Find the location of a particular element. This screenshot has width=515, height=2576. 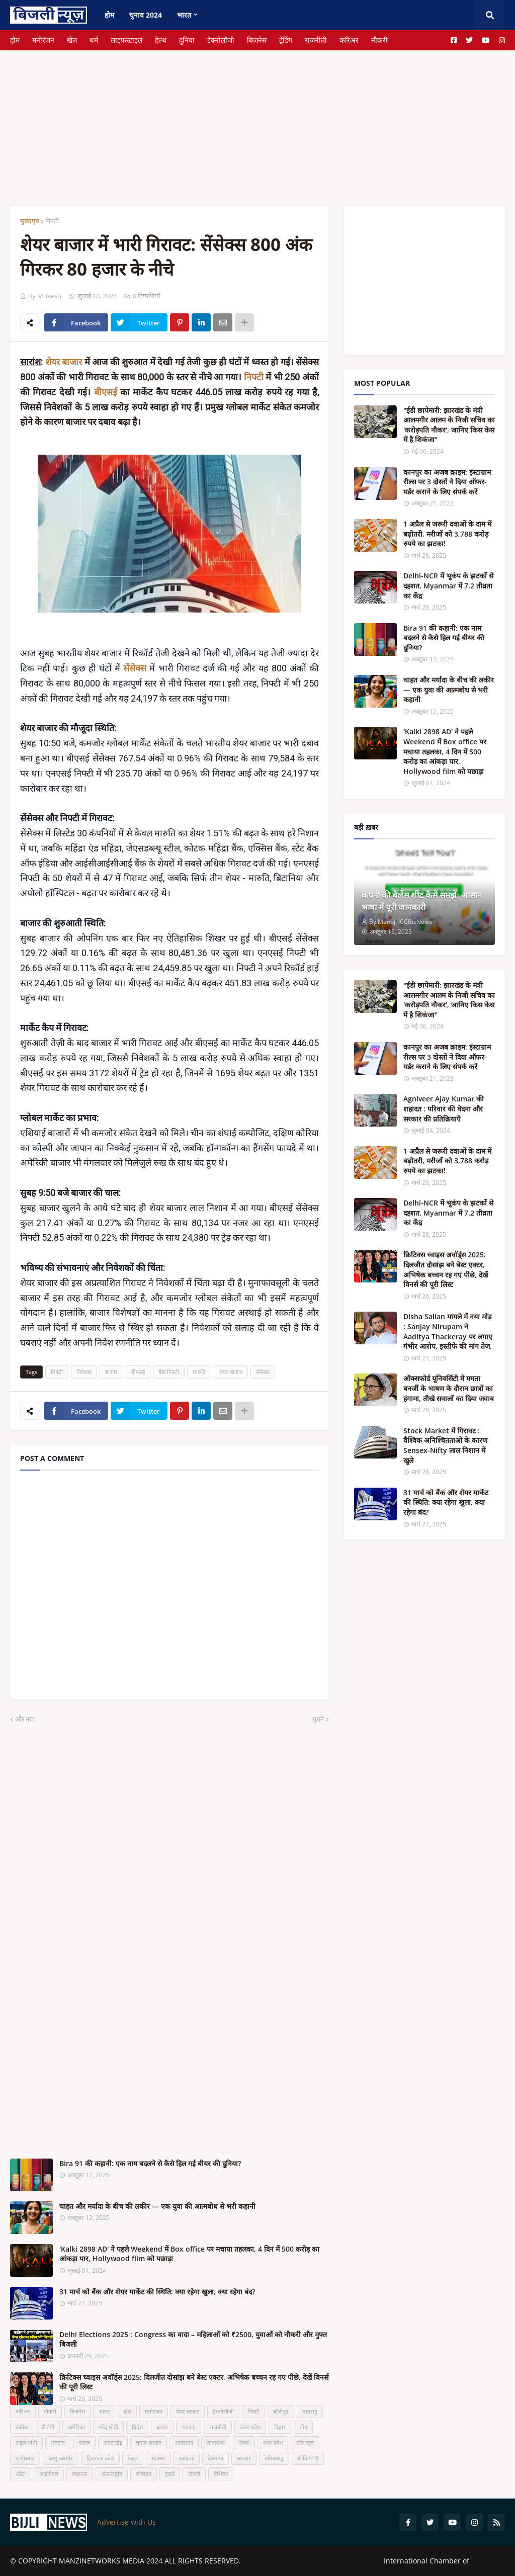

मारुति is located at coordinates (199, 1372).